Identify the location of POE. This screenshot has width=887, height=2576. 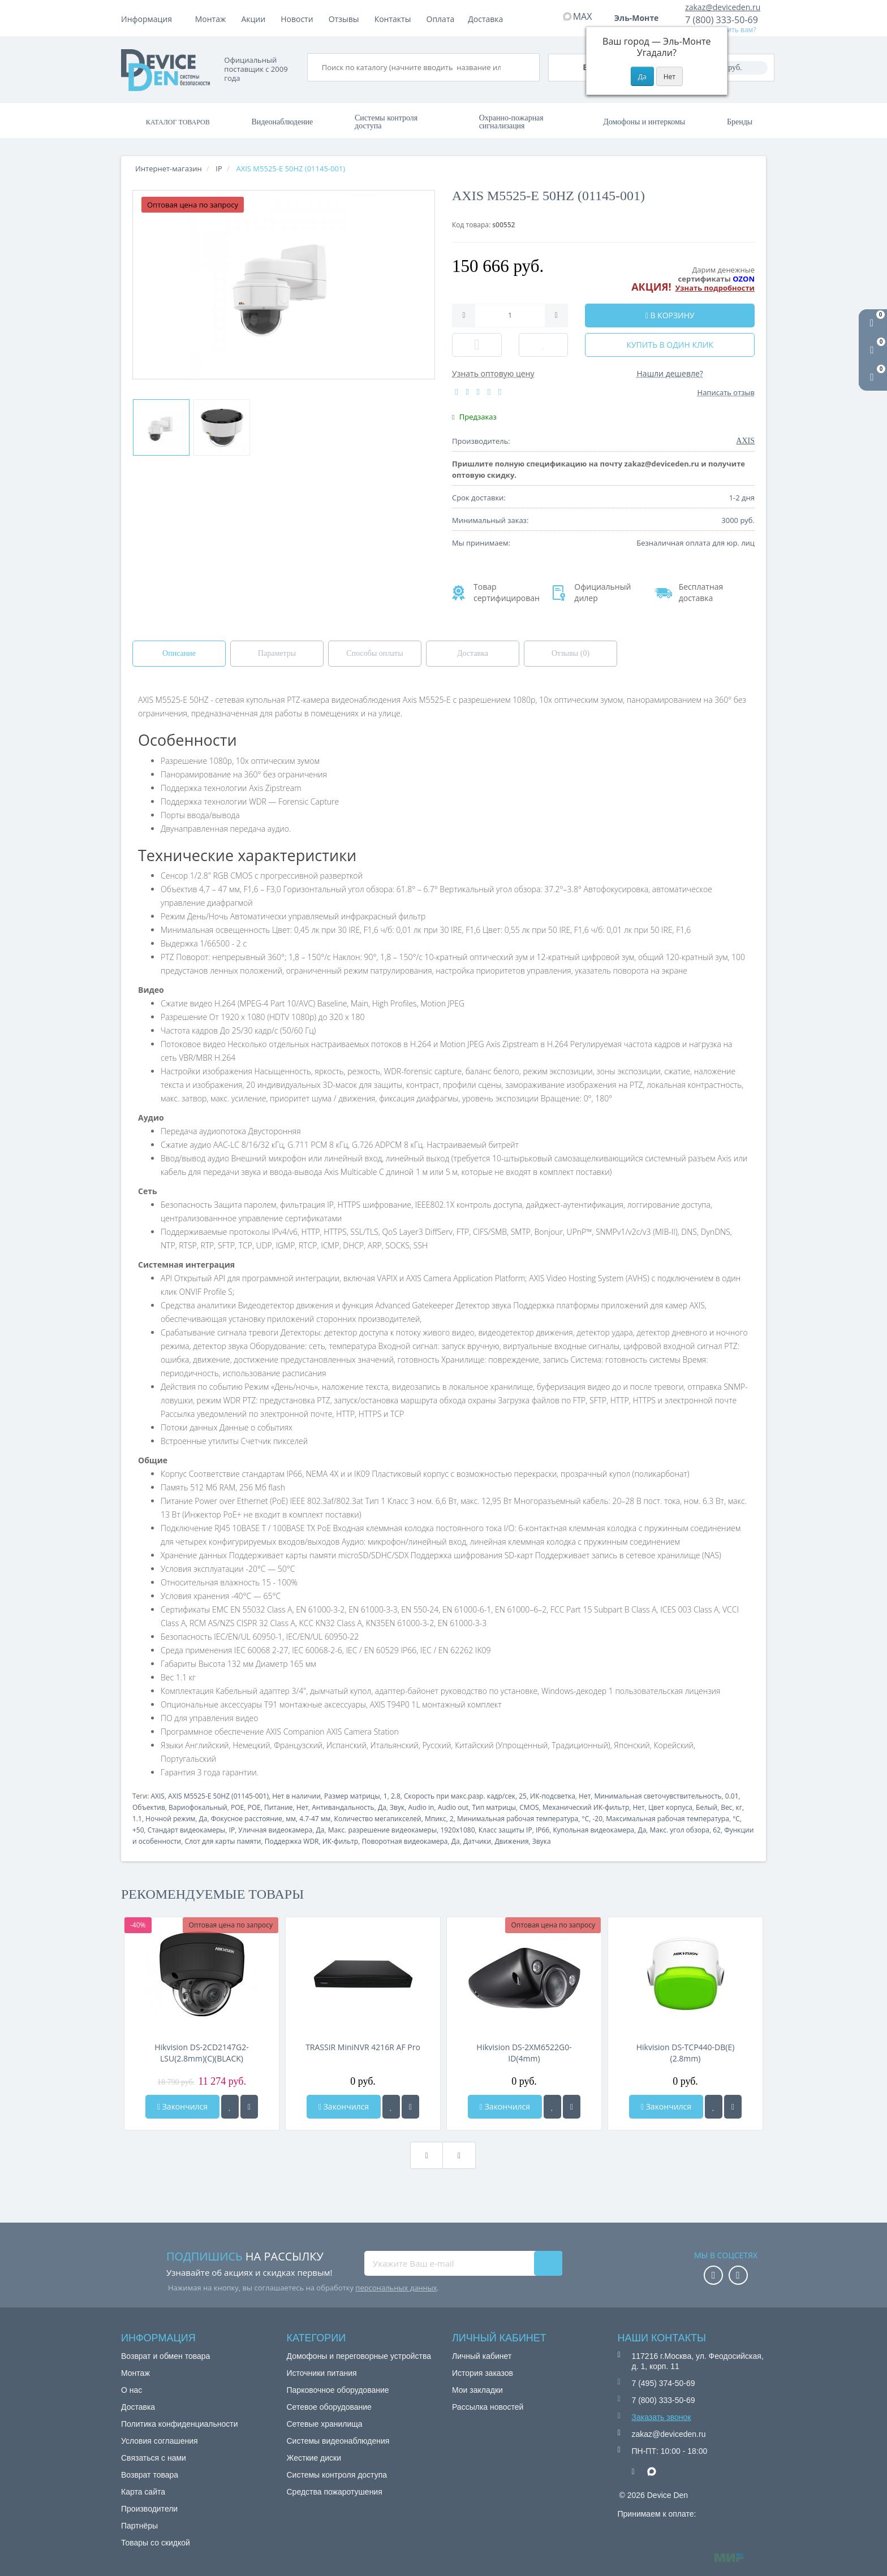
(237, 1807).